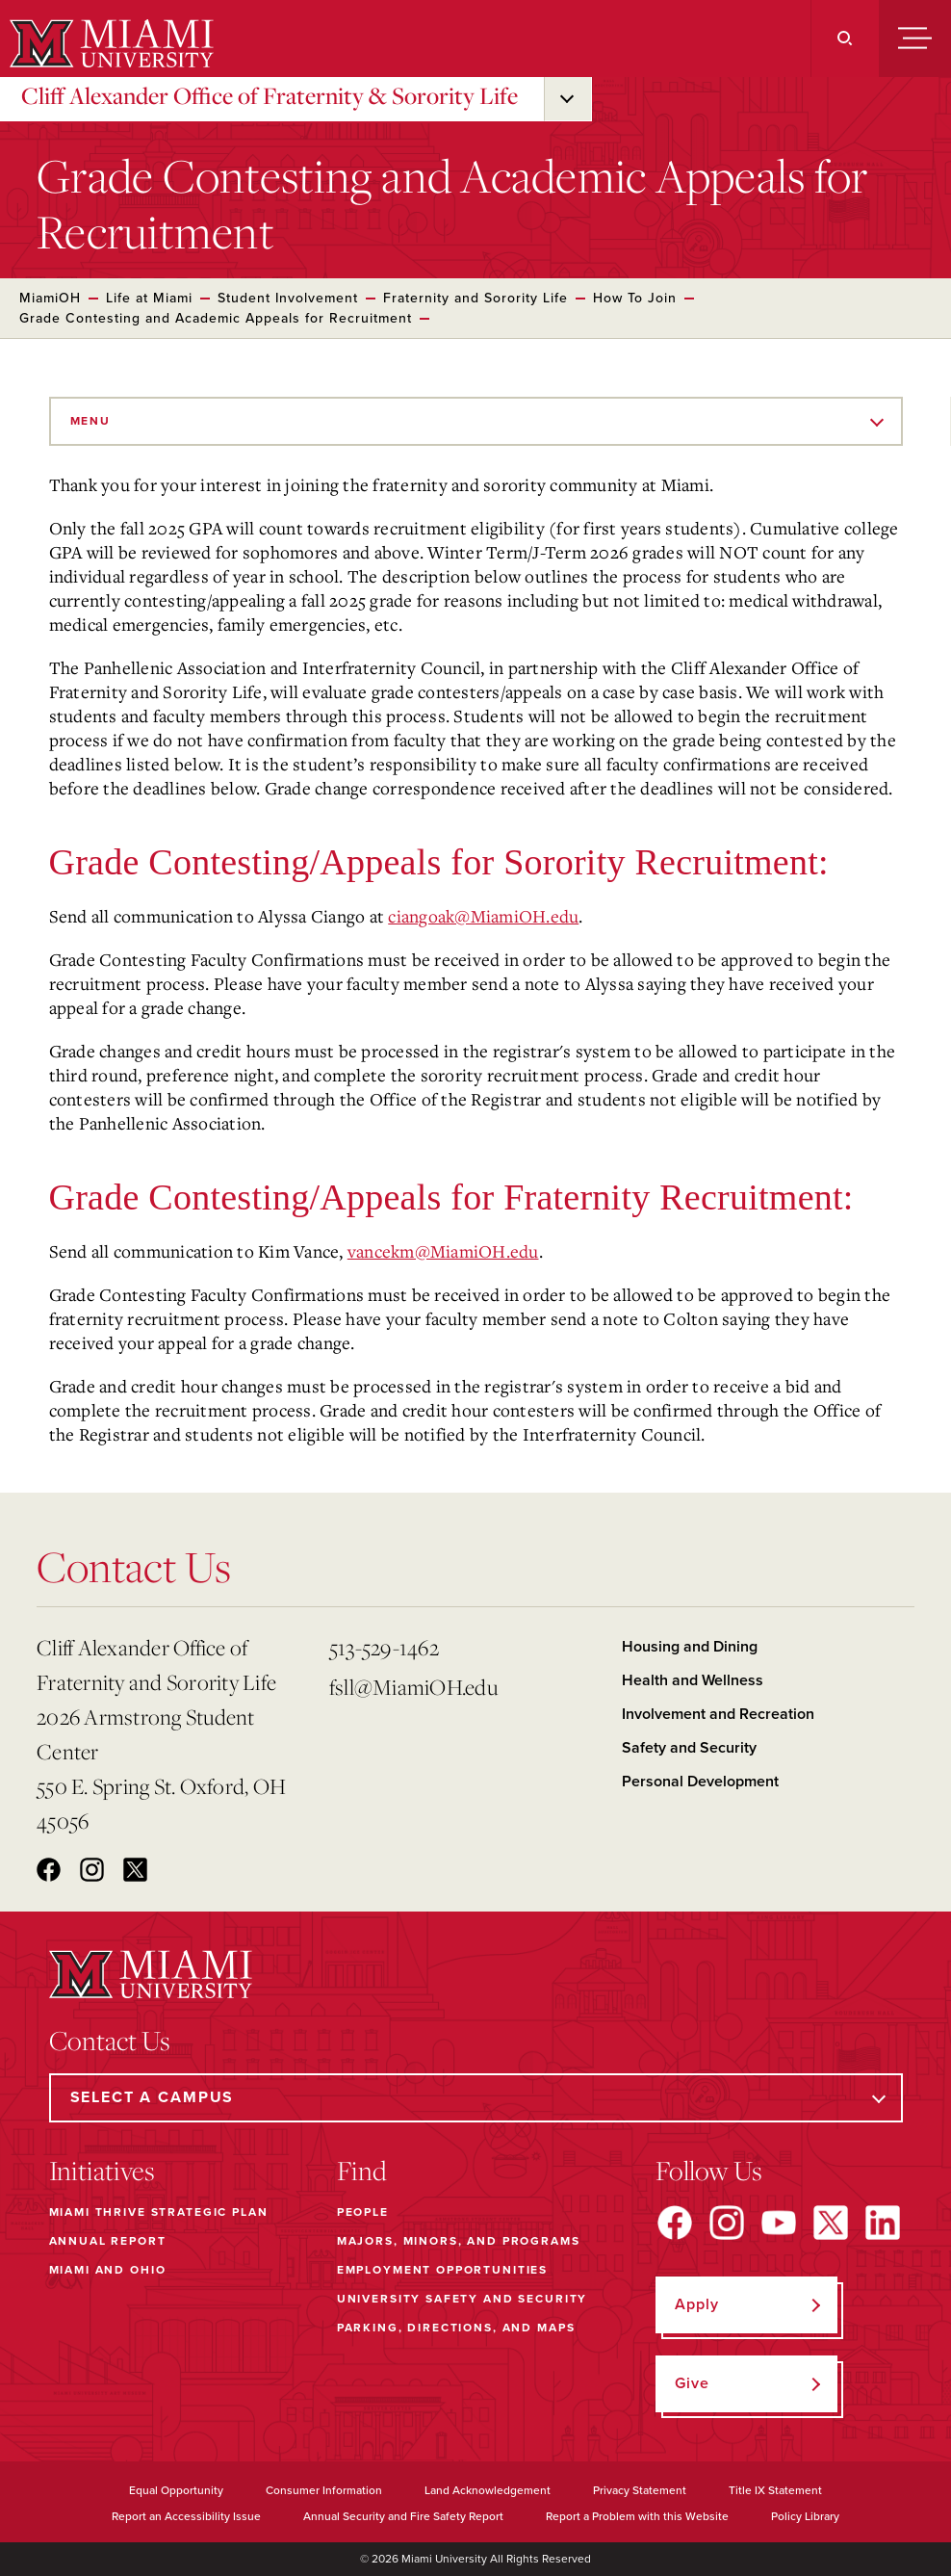  What do you see at coordinates (149, 298) in the screenshot?
I see `Life at Miami` at bounding box center [149, 298].